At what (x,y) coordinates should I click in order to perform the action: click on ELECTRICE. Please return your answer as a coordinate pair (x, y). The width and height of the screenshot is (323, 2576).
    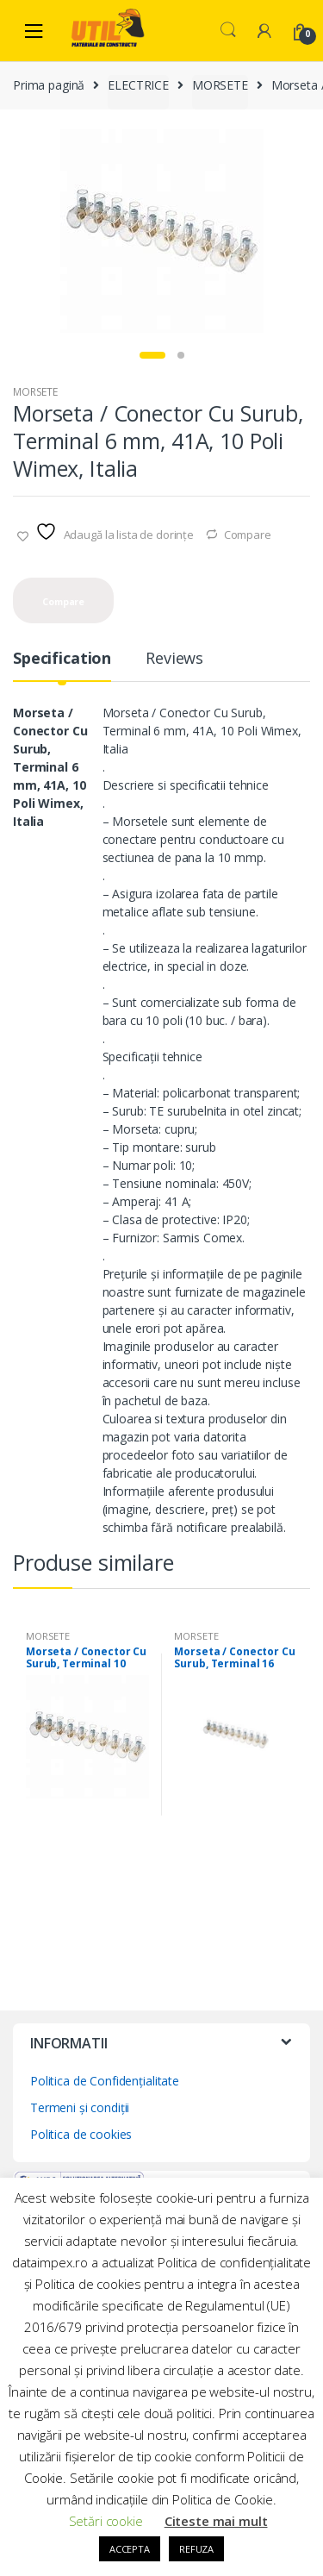
    Looking at the image, I should click on (138, 85).